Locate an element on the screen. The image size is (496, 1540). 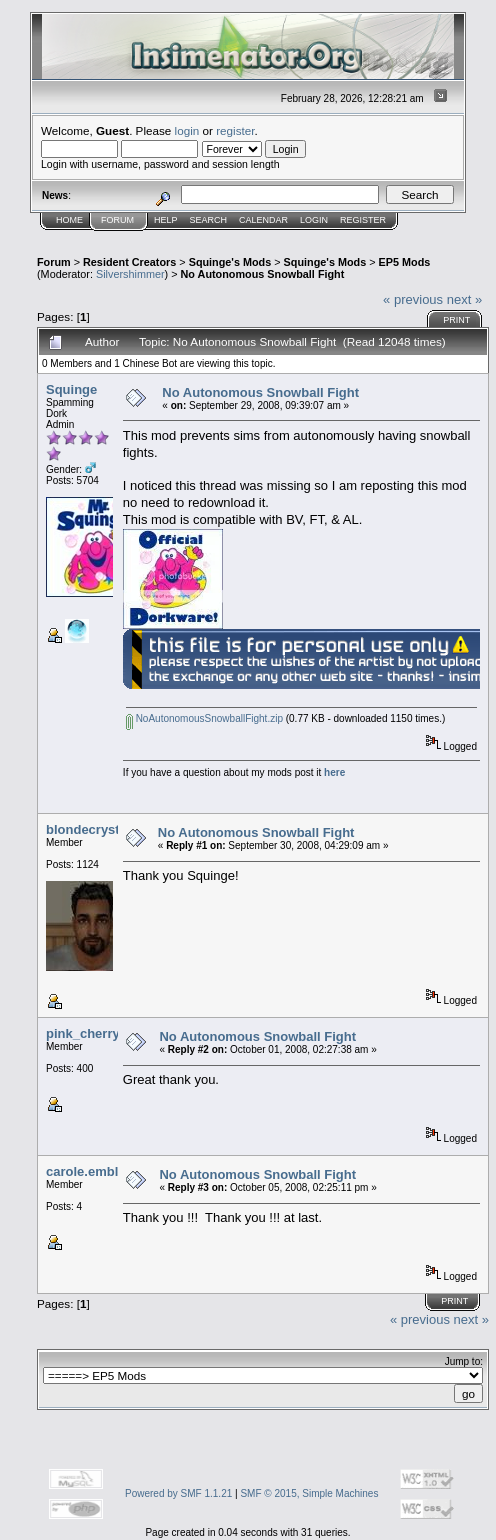
Search is located at coordinates (209, 220).